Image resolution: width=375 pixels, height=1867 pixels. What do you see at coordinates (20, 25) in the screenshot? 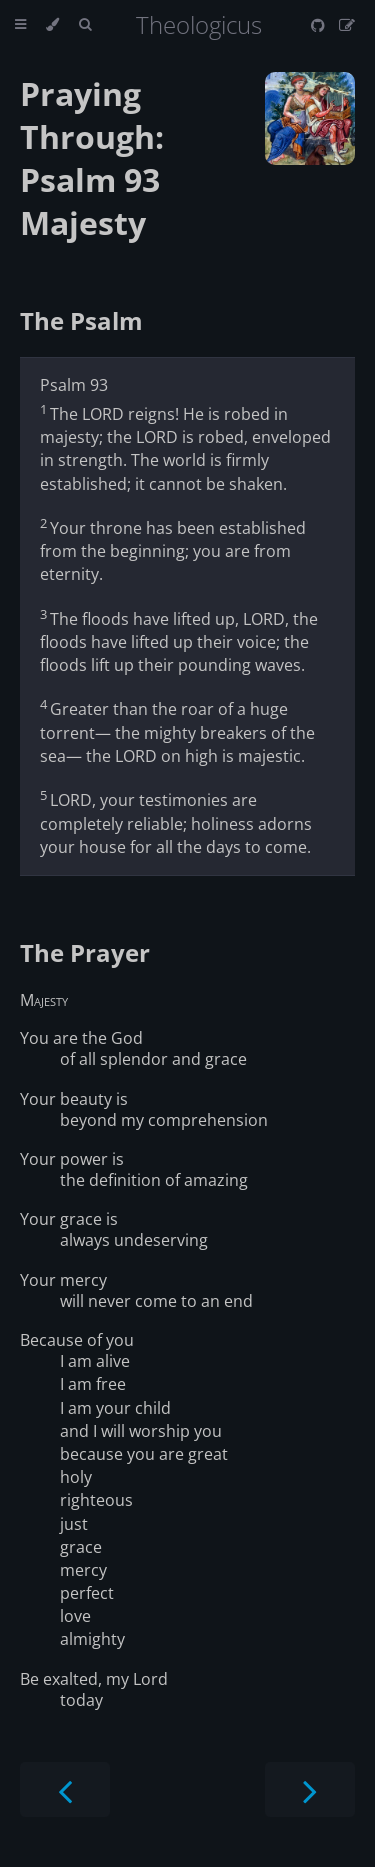
I see `[Toggle Table of Contents]` at bounding box center [20, 25].